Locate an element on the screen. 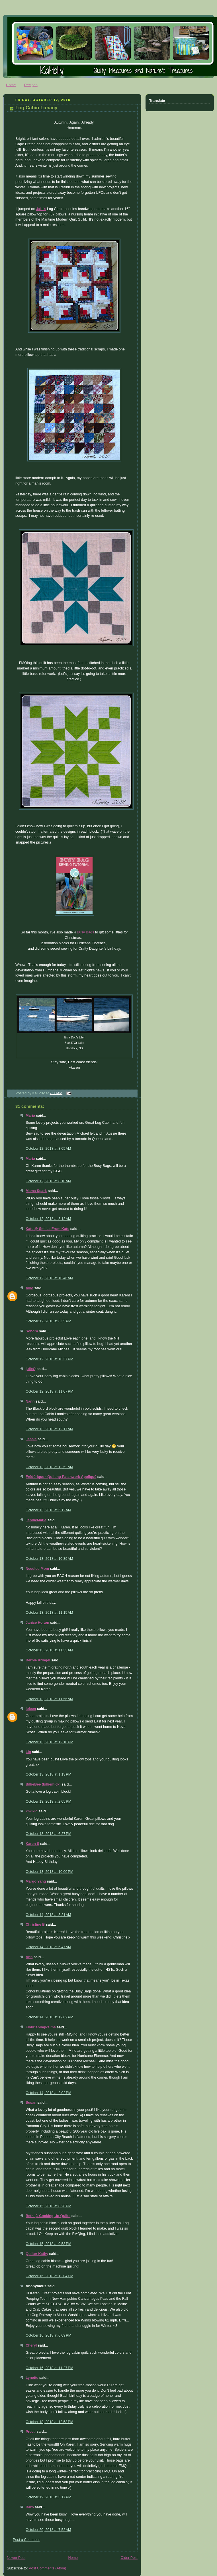  Frédérique - Quilting Patchwork Appliqué is located at coordinates (61, 1477).